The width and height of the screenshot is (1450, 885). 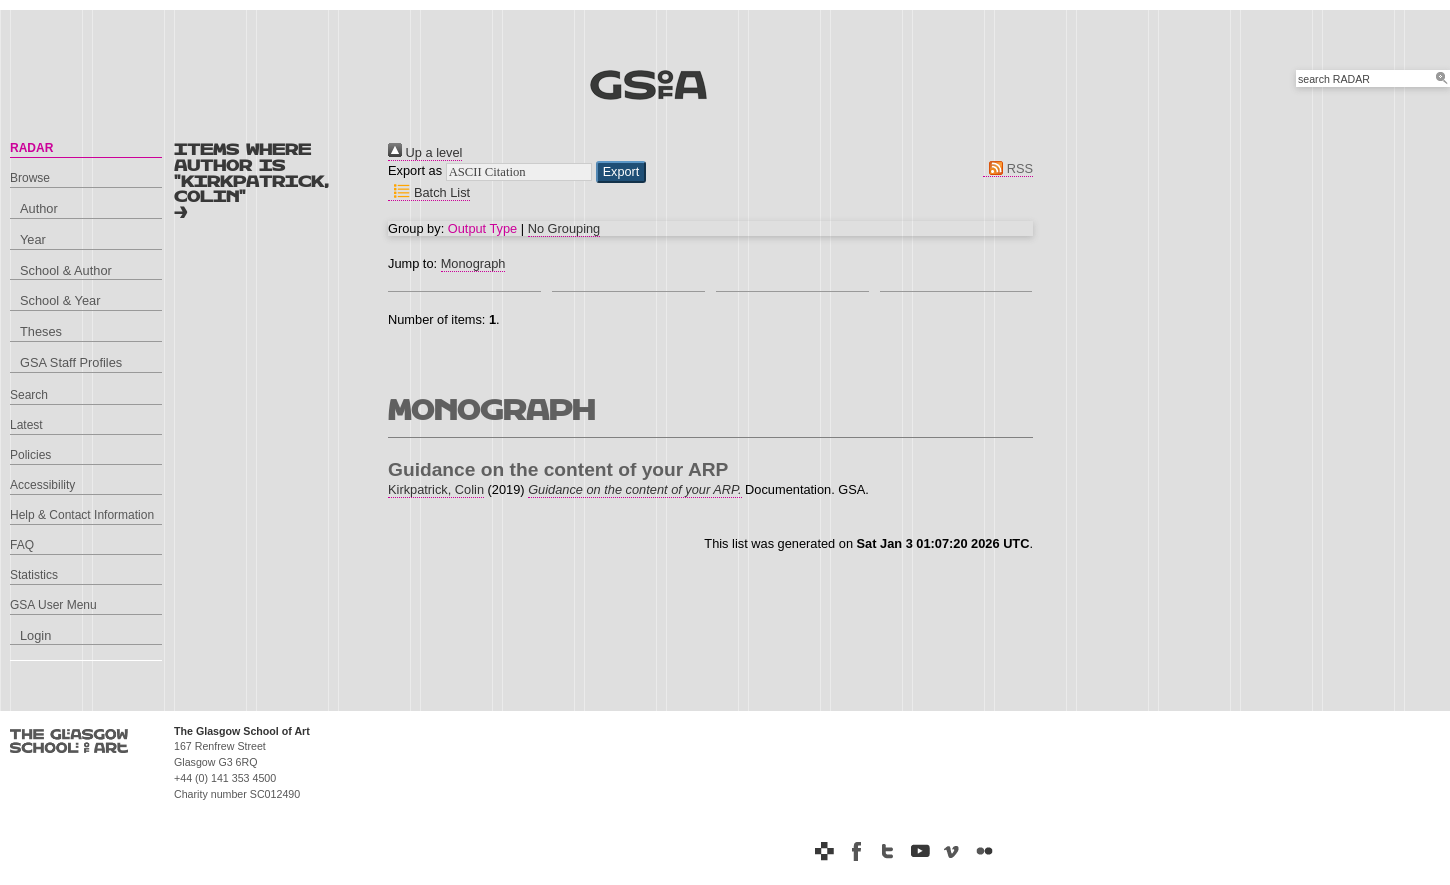 I want to click on Monograph, so click(x=473, y=263).